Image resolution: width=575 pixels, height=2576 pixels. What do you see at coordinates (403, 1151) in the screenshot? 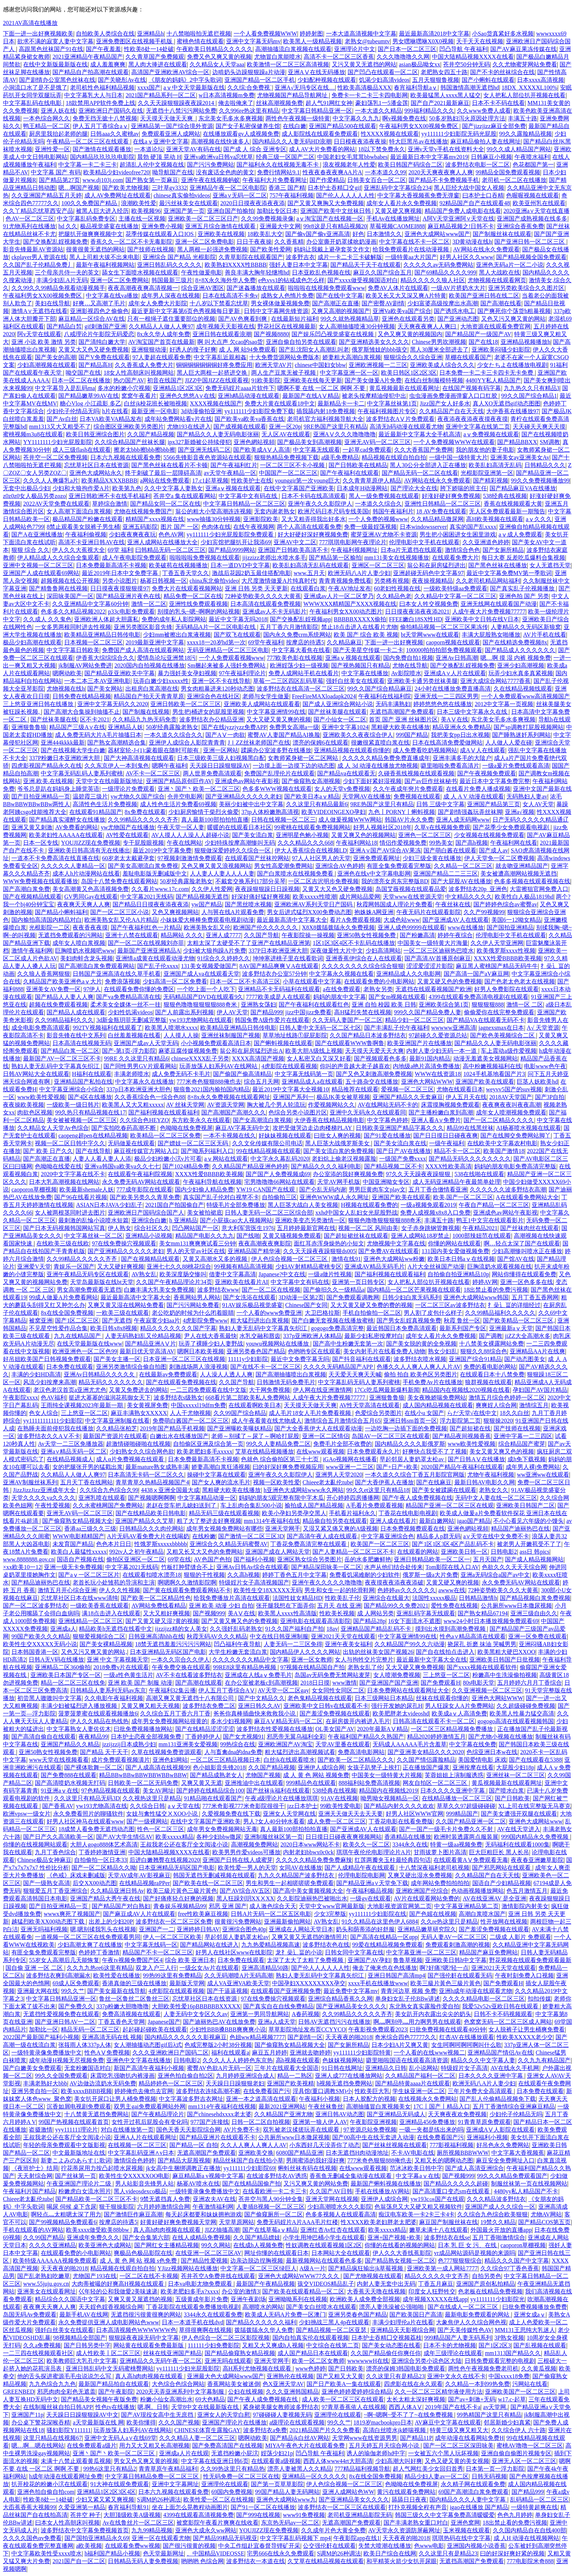
I see `国产日产AV在线播放` at bounding box center [403, 1151].